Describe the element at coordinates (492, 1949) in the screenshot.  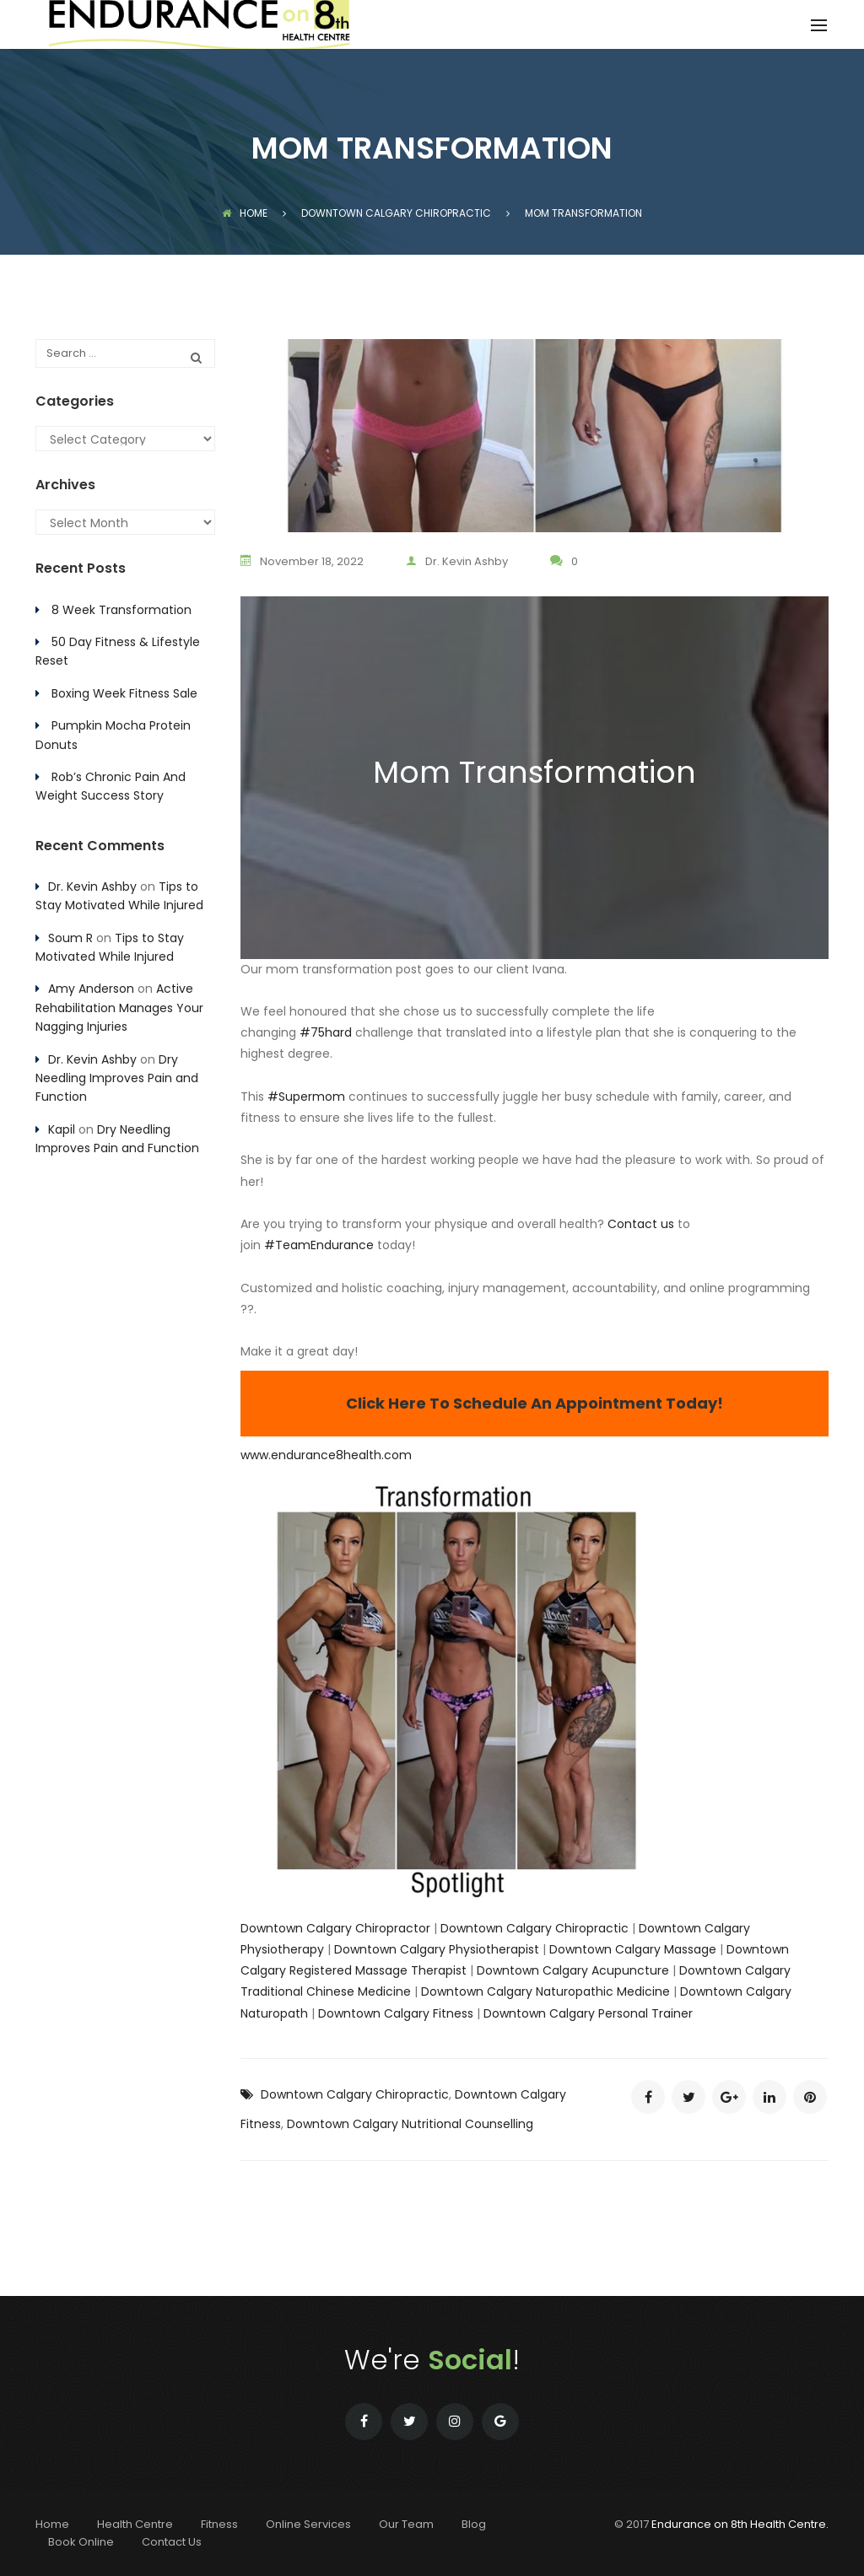
I see `Physiotherapist` at that location.